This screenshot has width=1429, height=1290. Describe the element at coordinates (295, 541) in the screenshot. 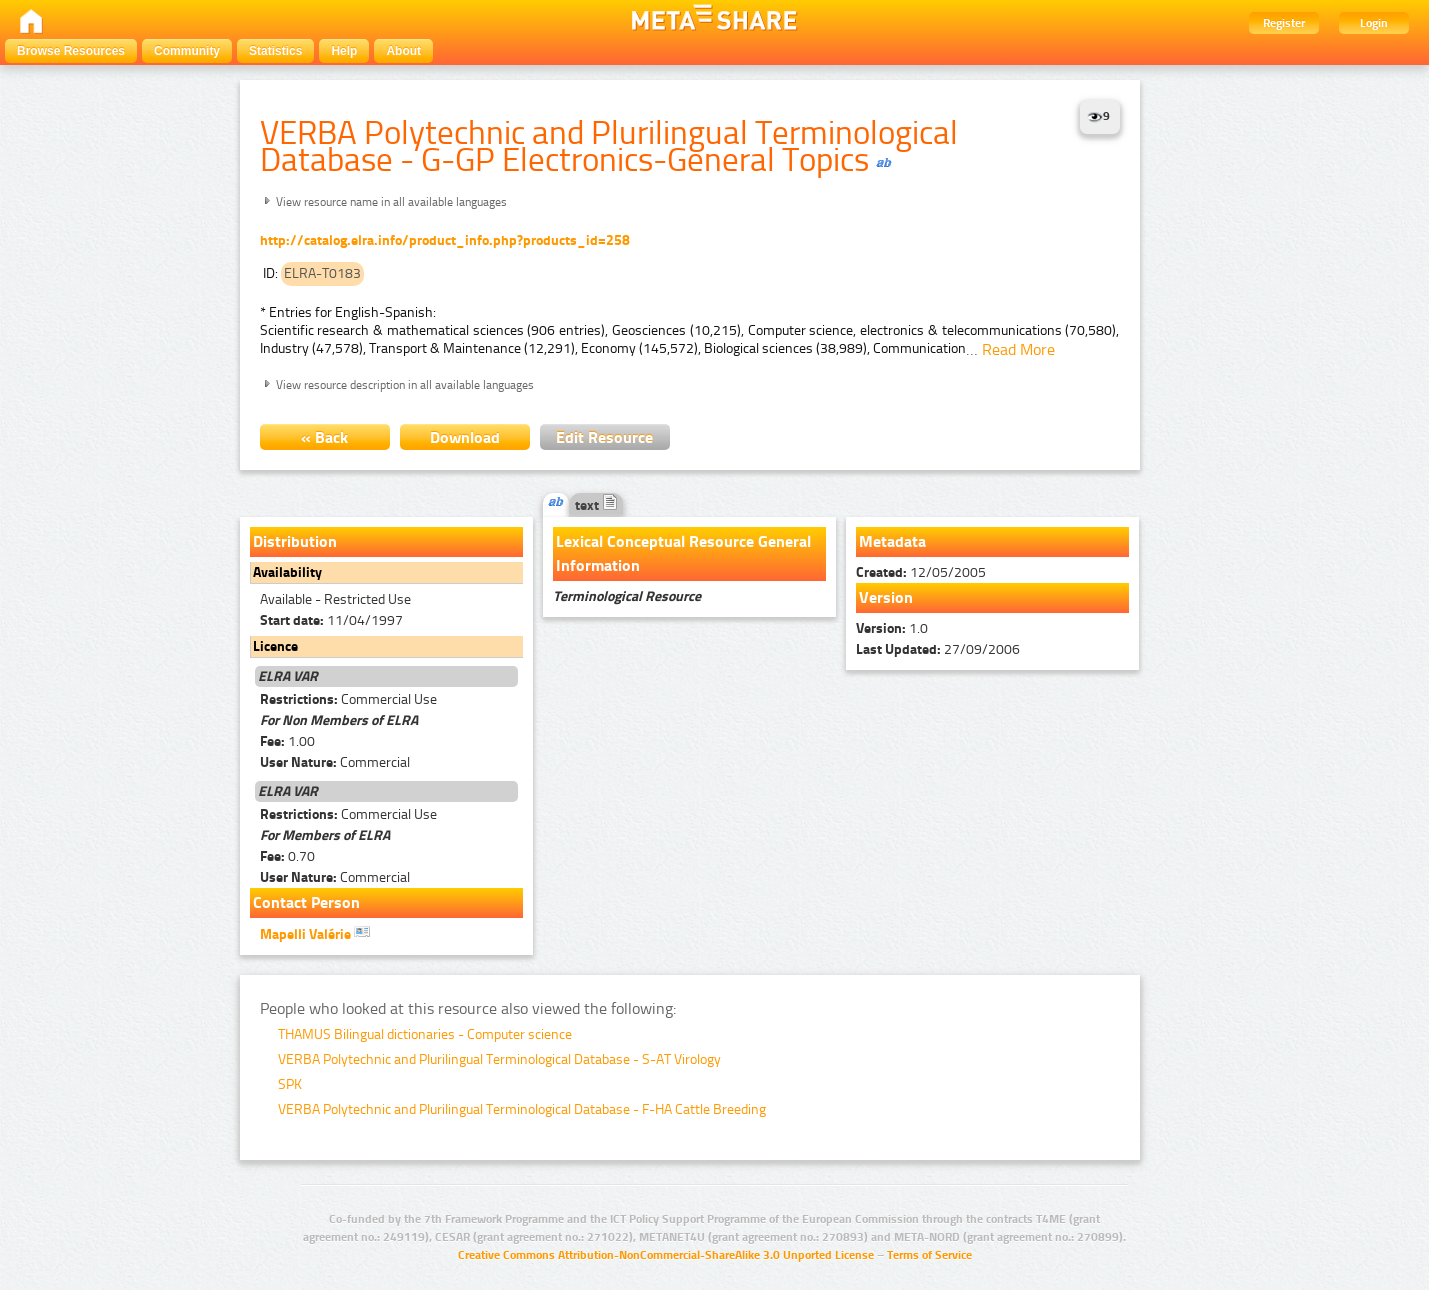

I see `Distribution` at that location.